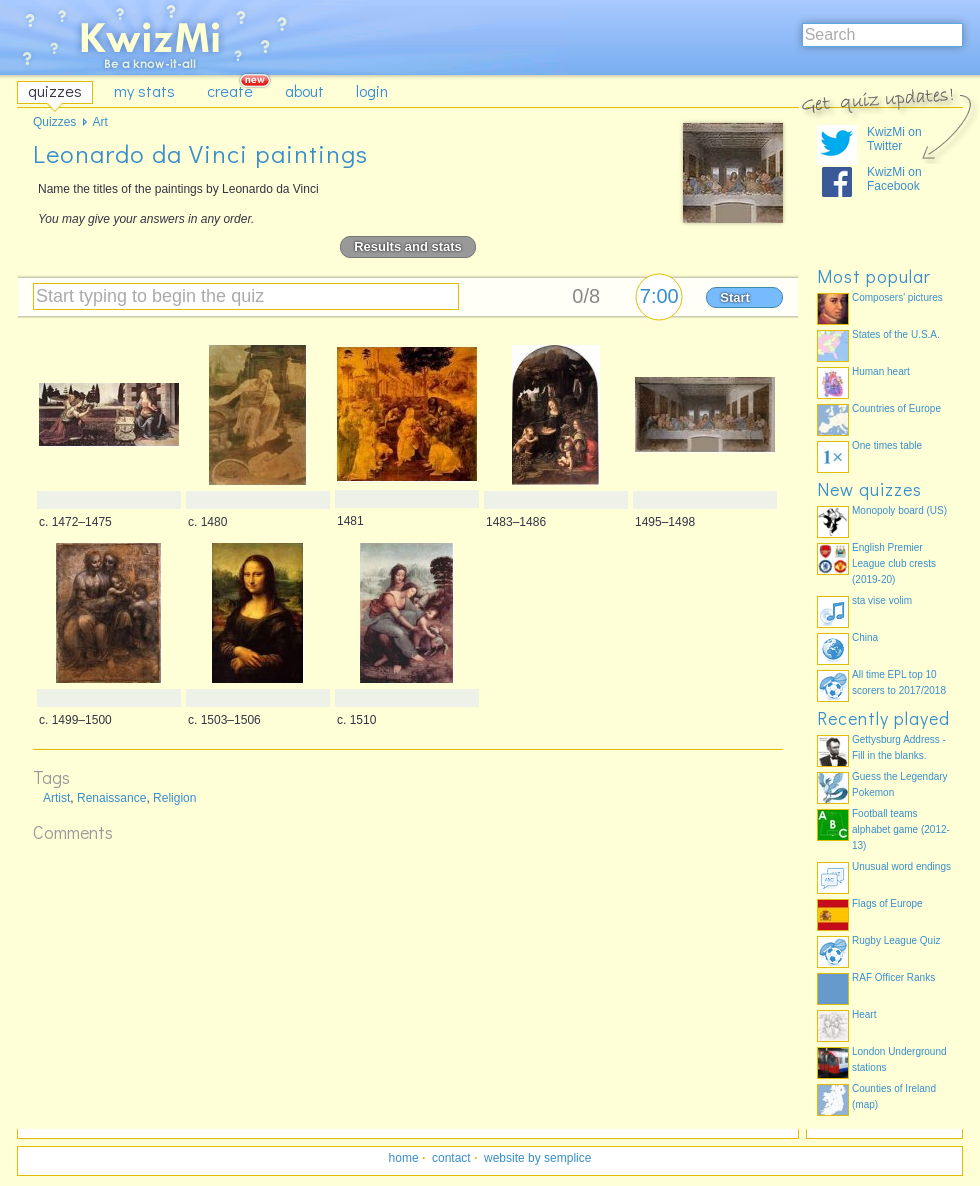 This screenshot has width=980, height=1186. Describe the element at coordinates (901, 866) in the screenshot. I see `Unusual word endings` at that location.